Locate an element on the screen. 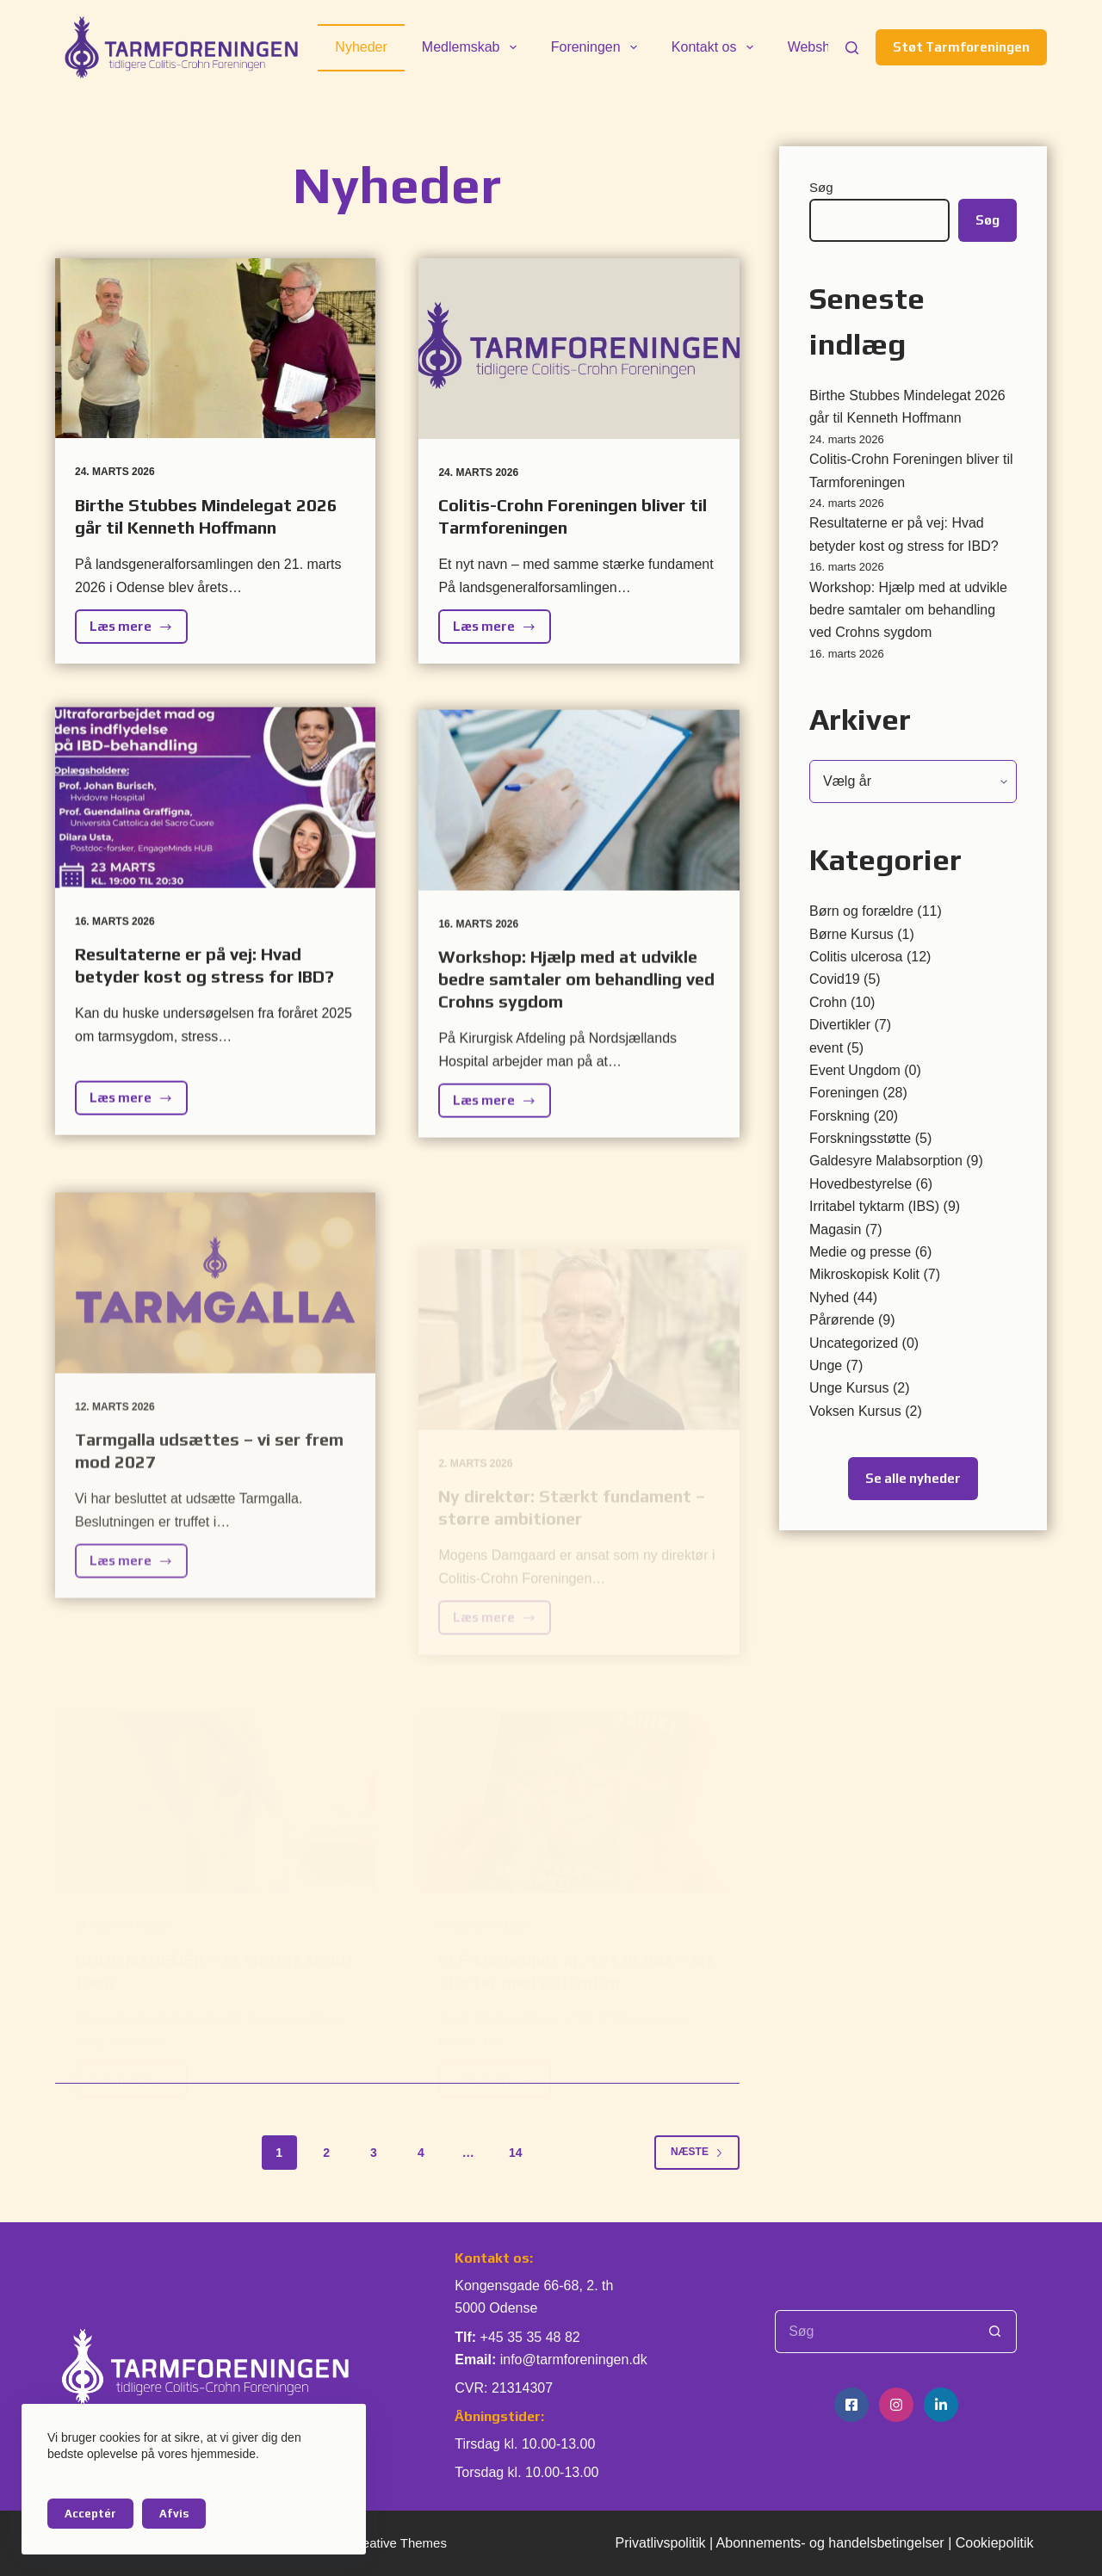 This screenshot has height=2576, width=1102. event is located at coordinates (826, 1048).